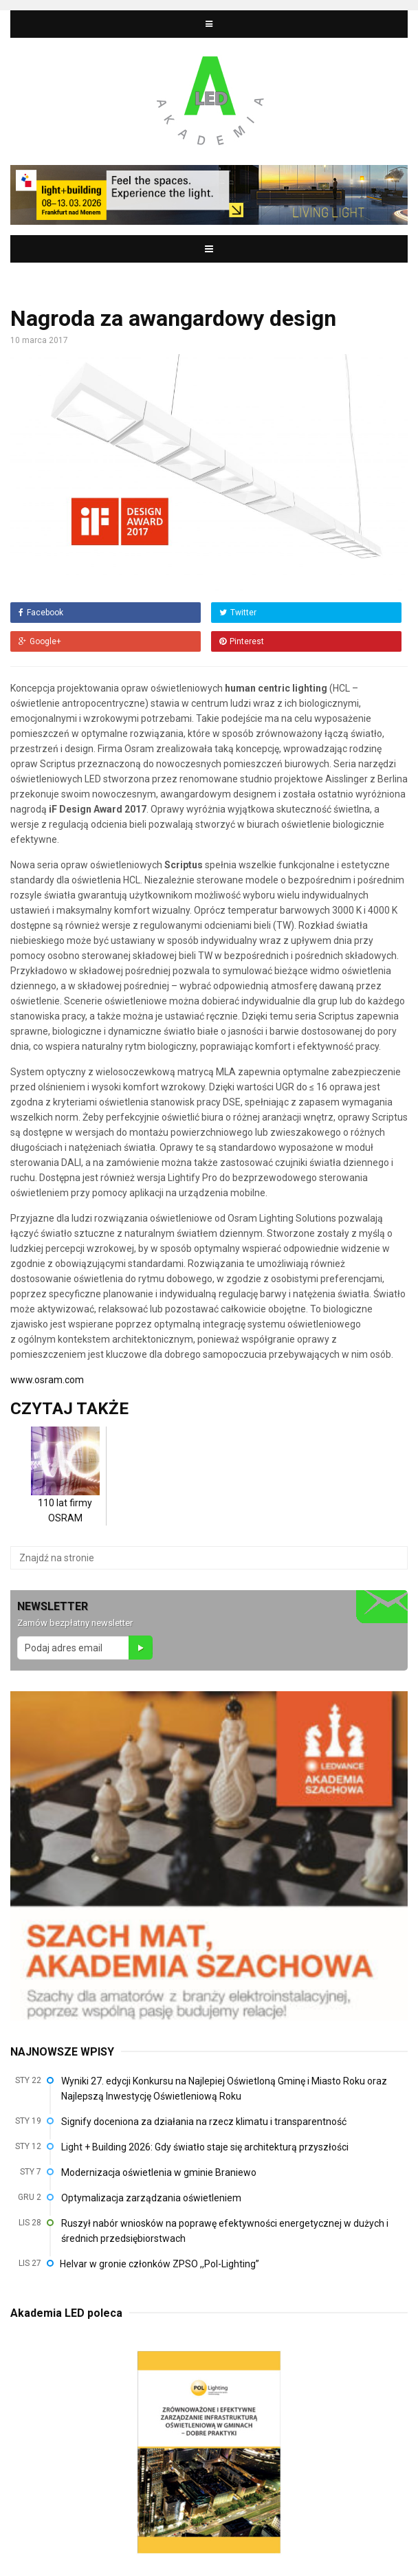 The height and width of the screenshot is (2576, 418). Describe the element at coordinates (224, 2089) in the screenshot. I see `Wyniki 27. edycji Konkursu na Najlepiej Oświetloną Gminę i Miasto Roku oraz Najlepszą Inwestycję Oświetleniową Roku` at that location.